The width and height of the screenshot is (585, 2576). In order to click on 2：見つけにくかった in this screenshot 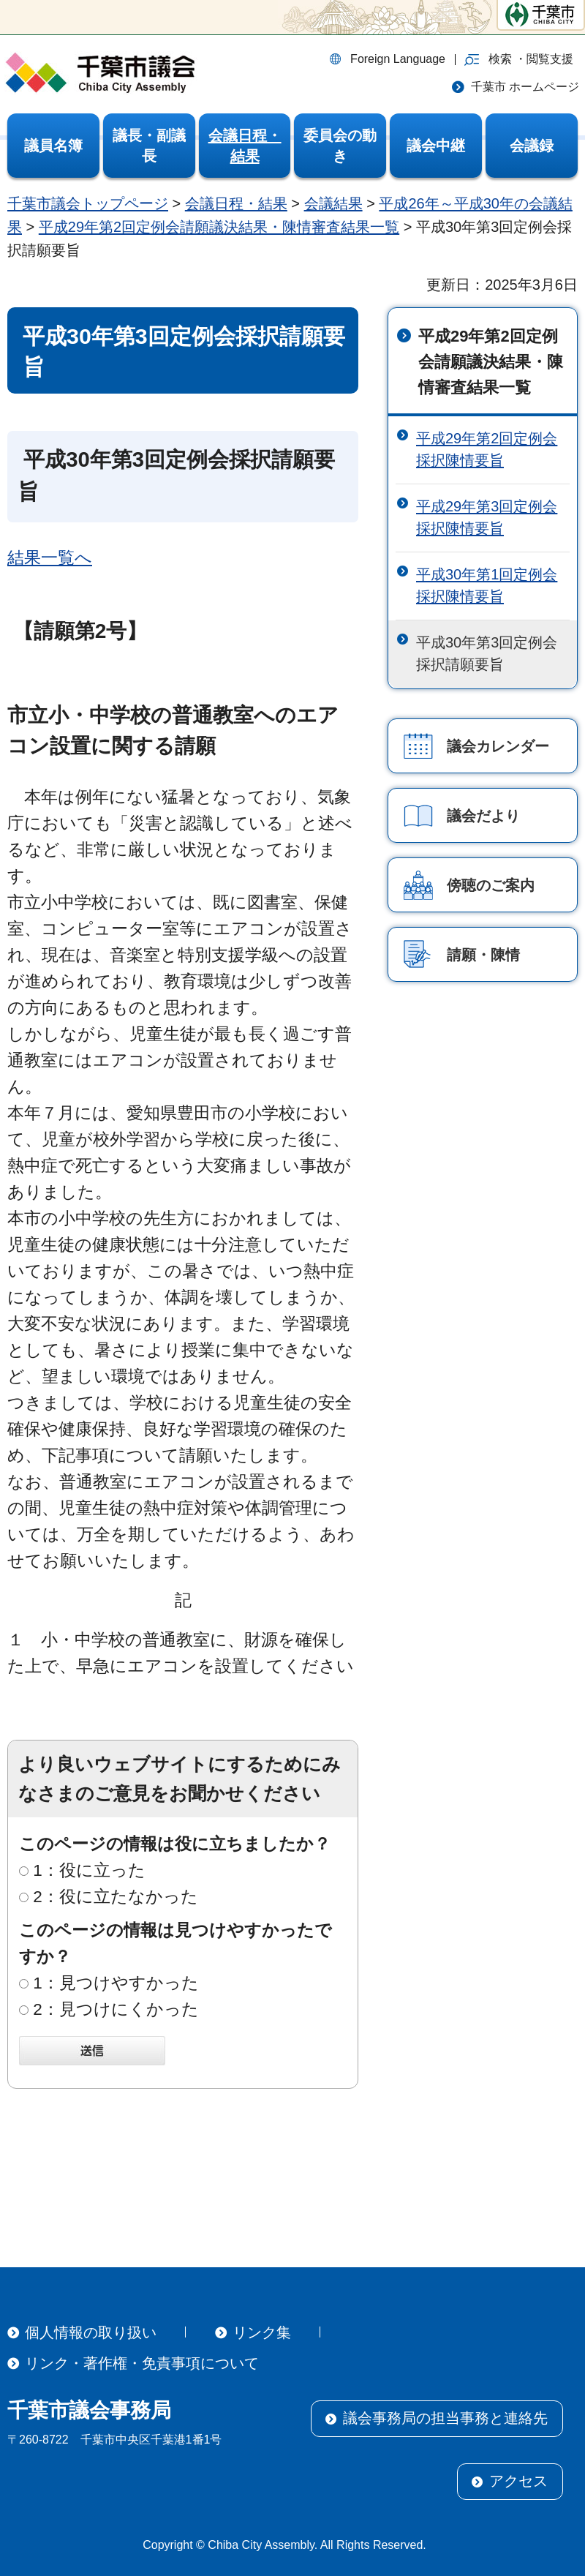, I will do `click(116, 2009)`.